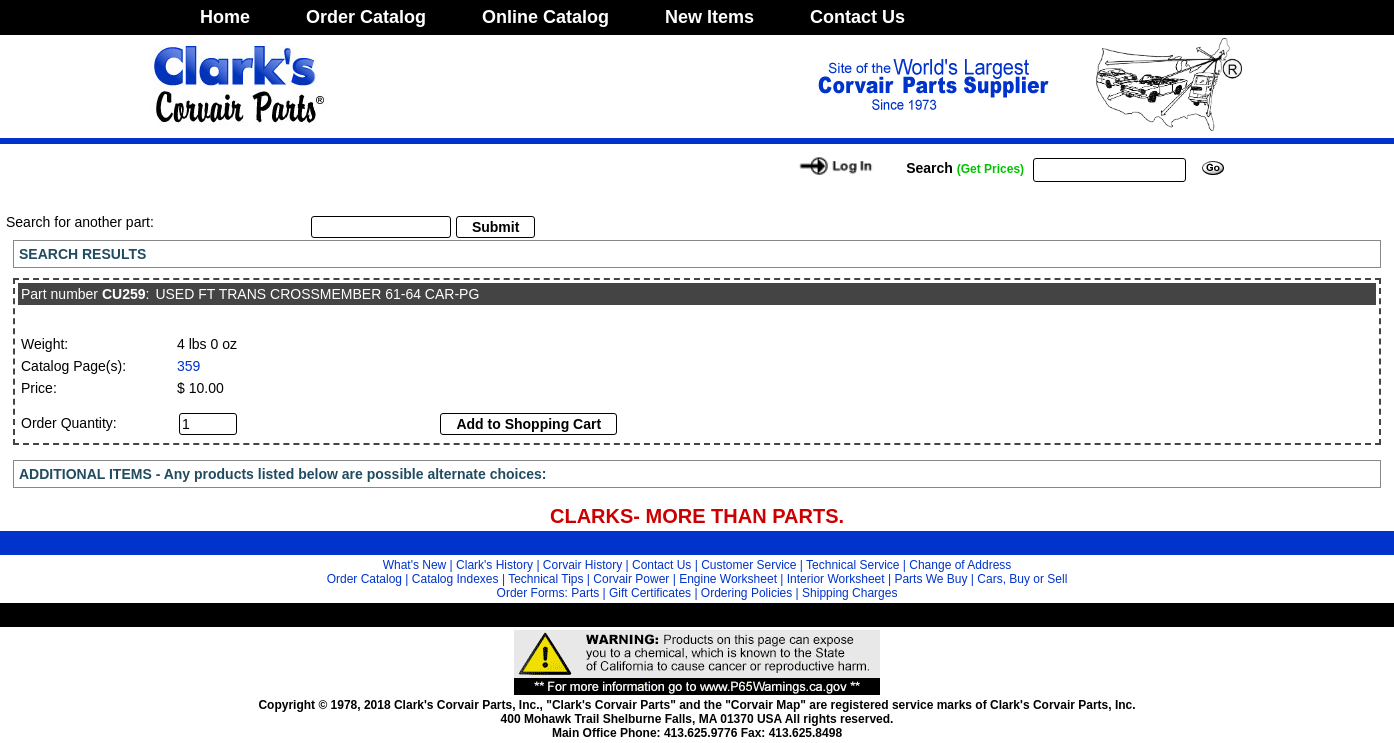 This screenshot has width=1394, height=743. Describe the element at coordinates (849, 593) in the screenshot. I see `Shipping Charges` at that location.